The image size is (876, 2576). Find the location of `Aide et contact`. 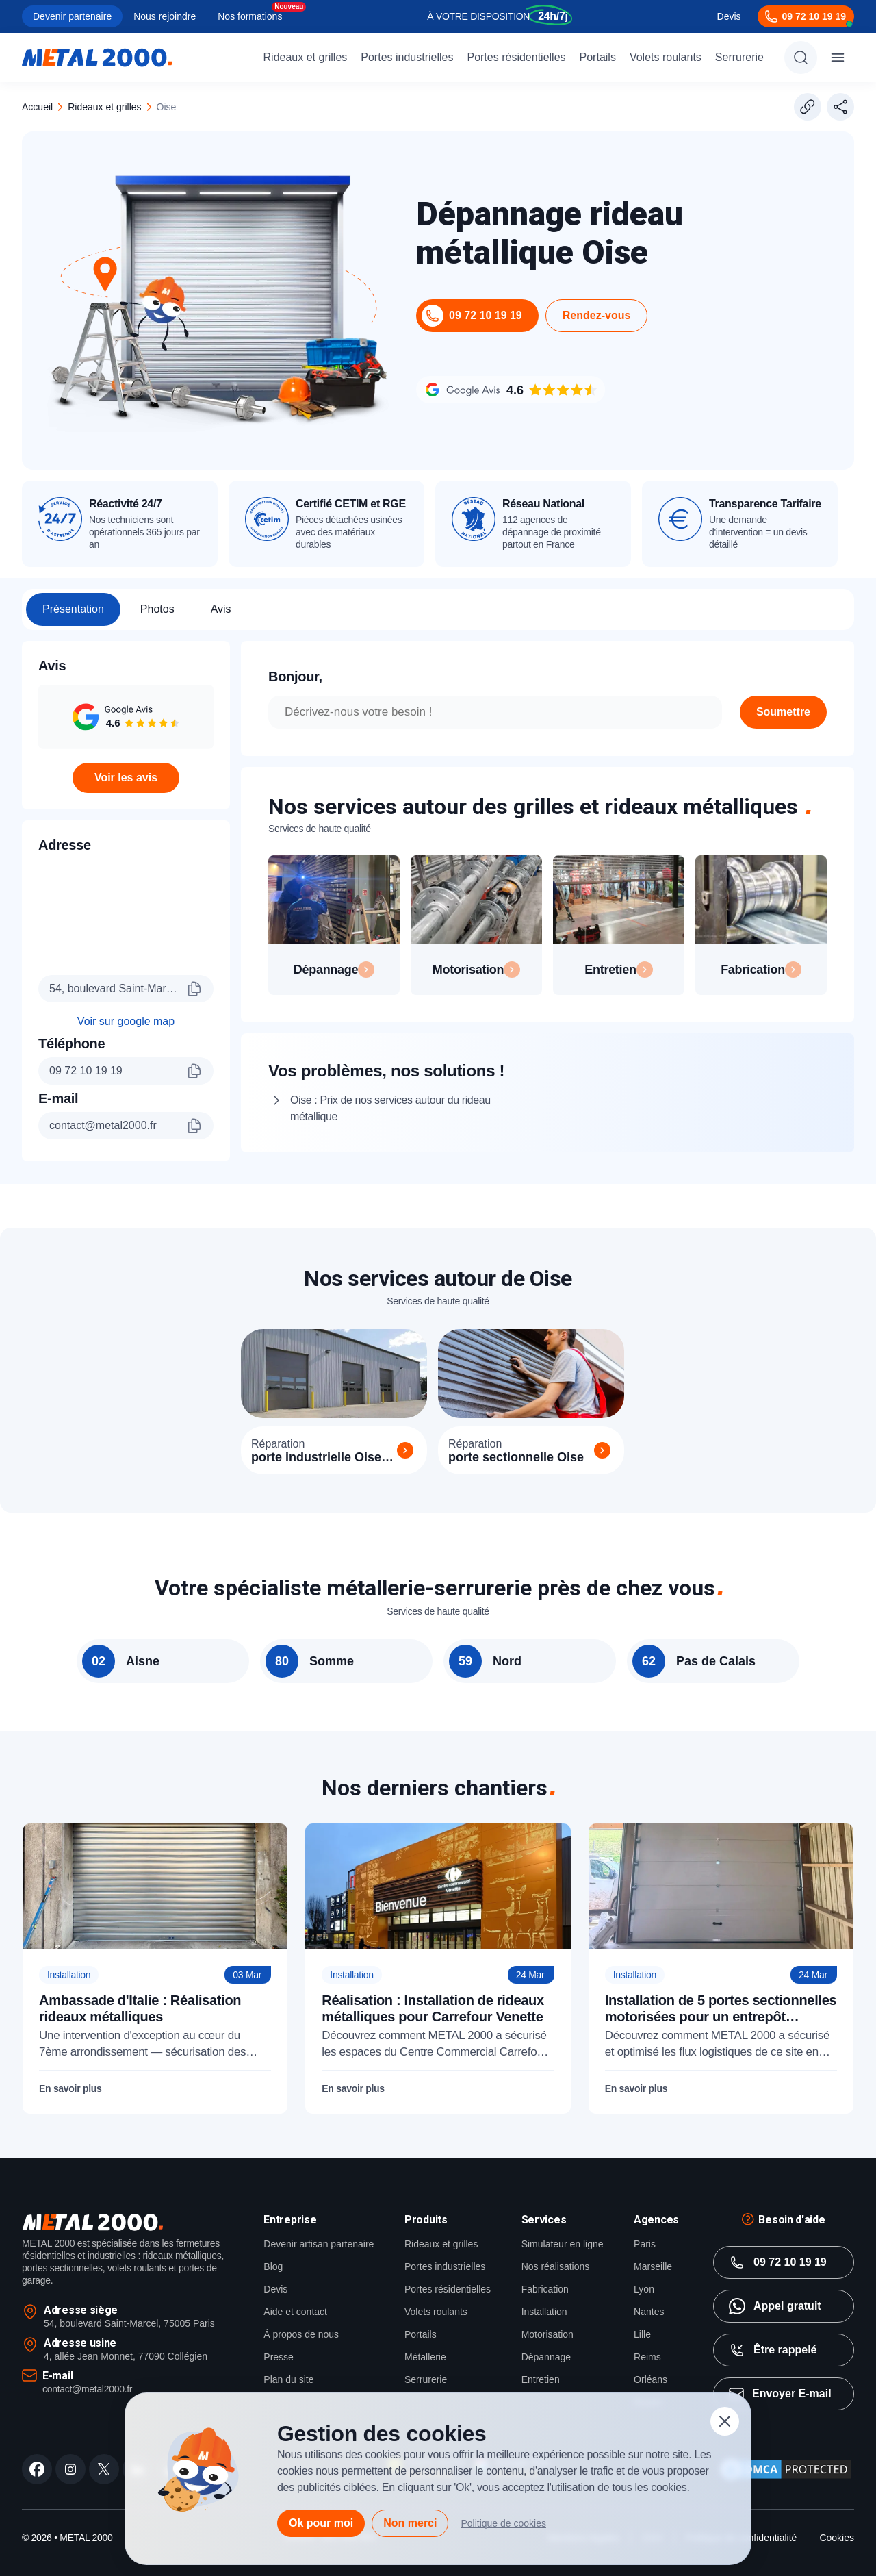

Aide et contact is located at coordinates (295, 2333).